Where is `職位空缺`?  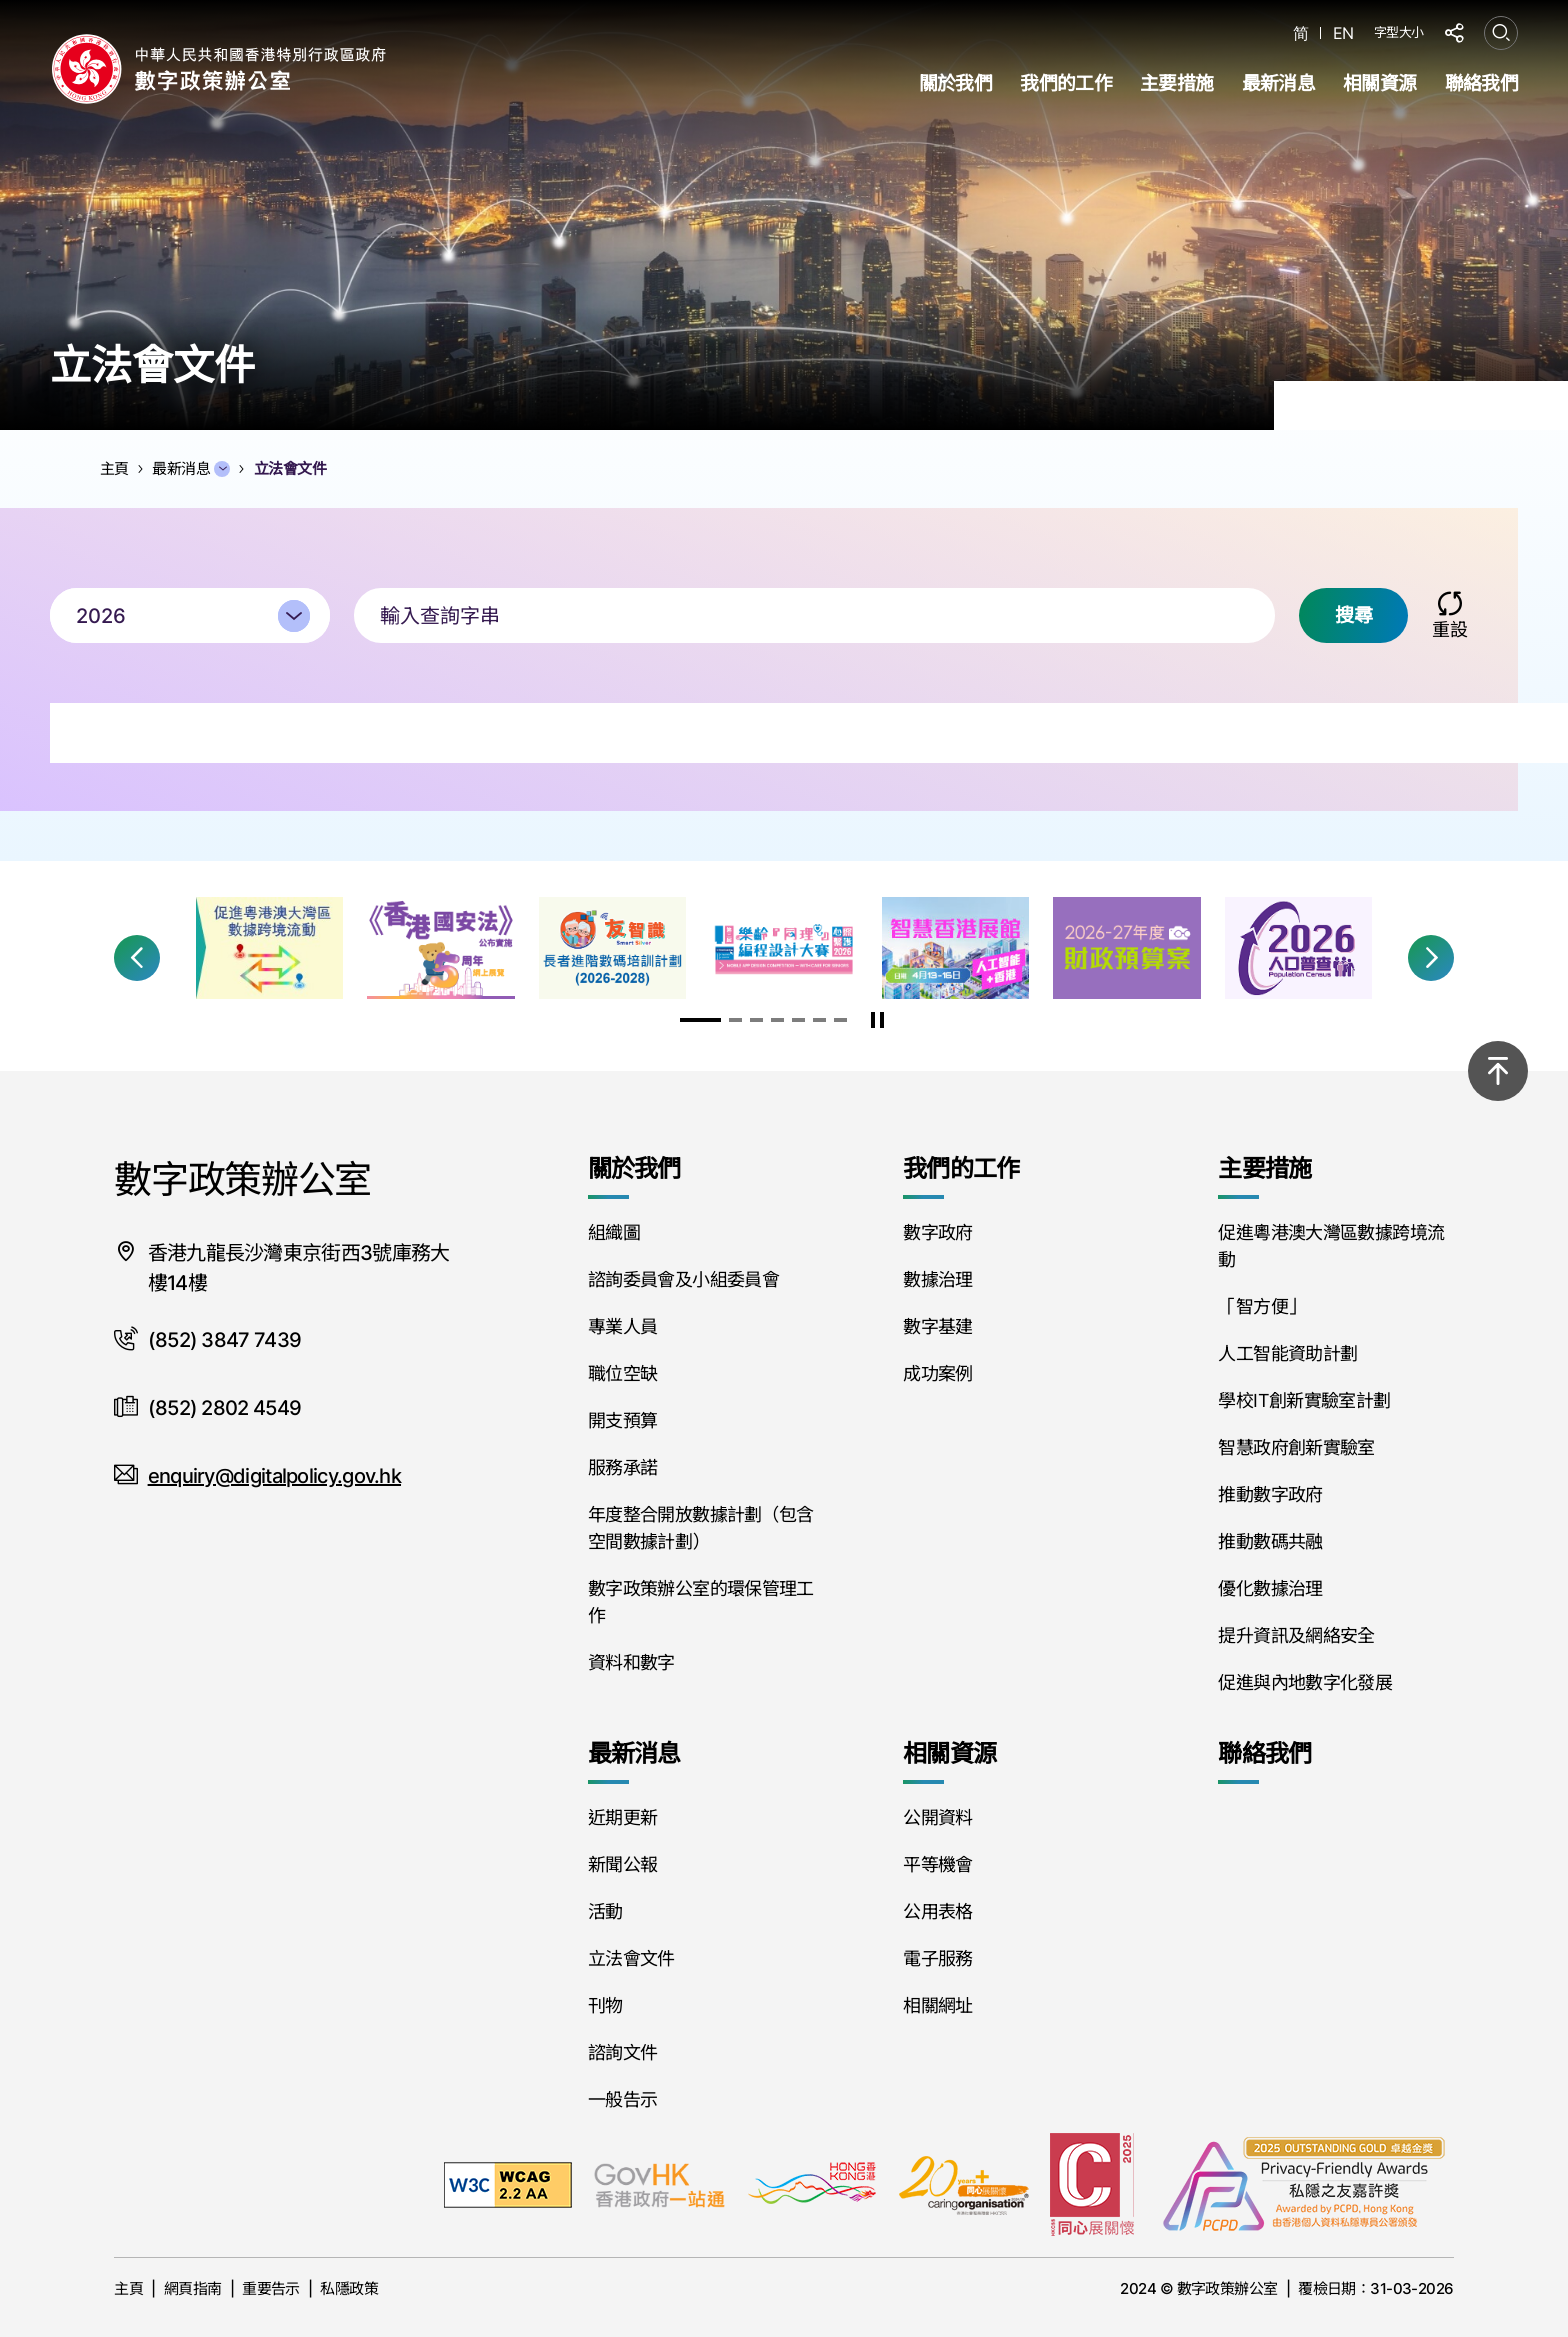
職位空缺 is located at coordinates (622, 1373).